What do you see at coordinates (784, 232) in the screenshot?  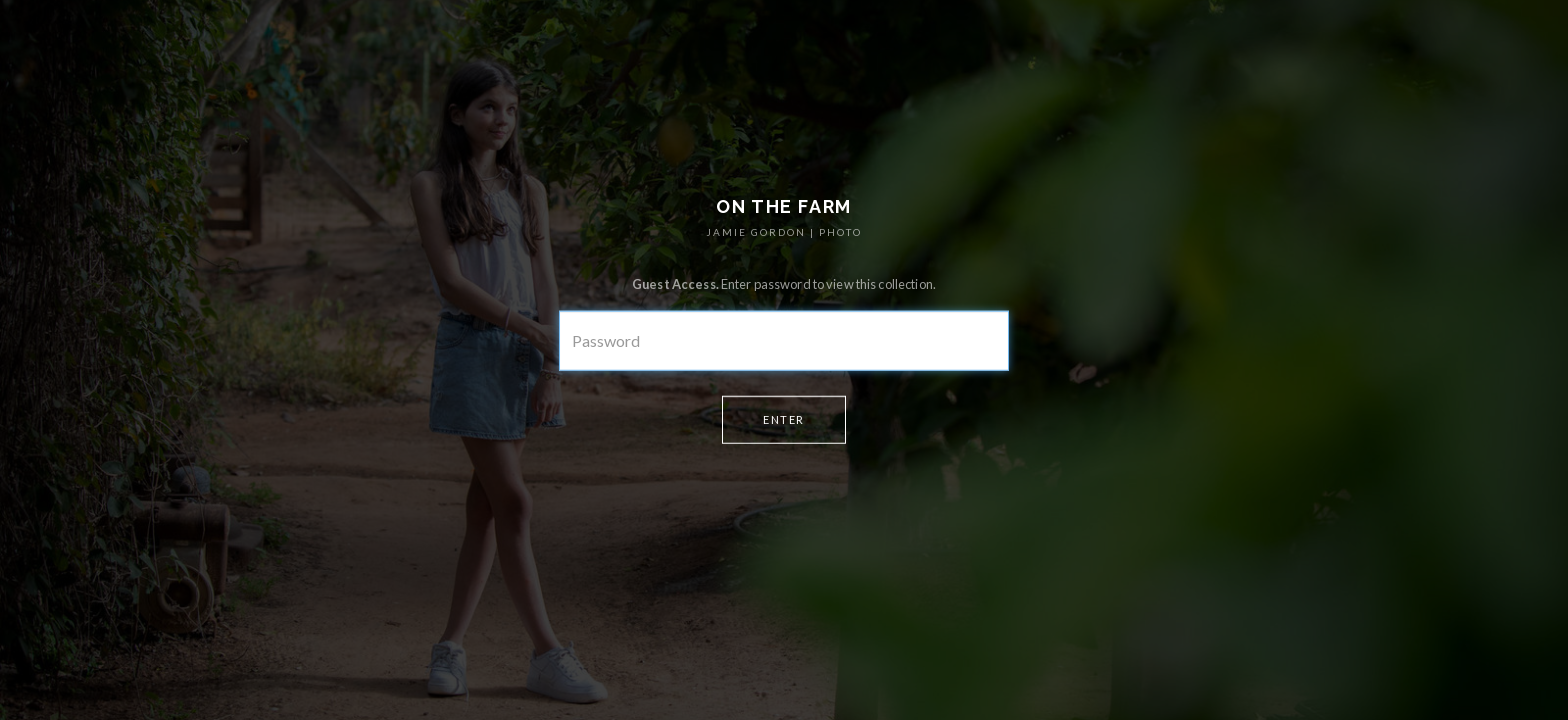 I see `JAMIE GORDON | PHOTO` at bounding box center [784, 232].